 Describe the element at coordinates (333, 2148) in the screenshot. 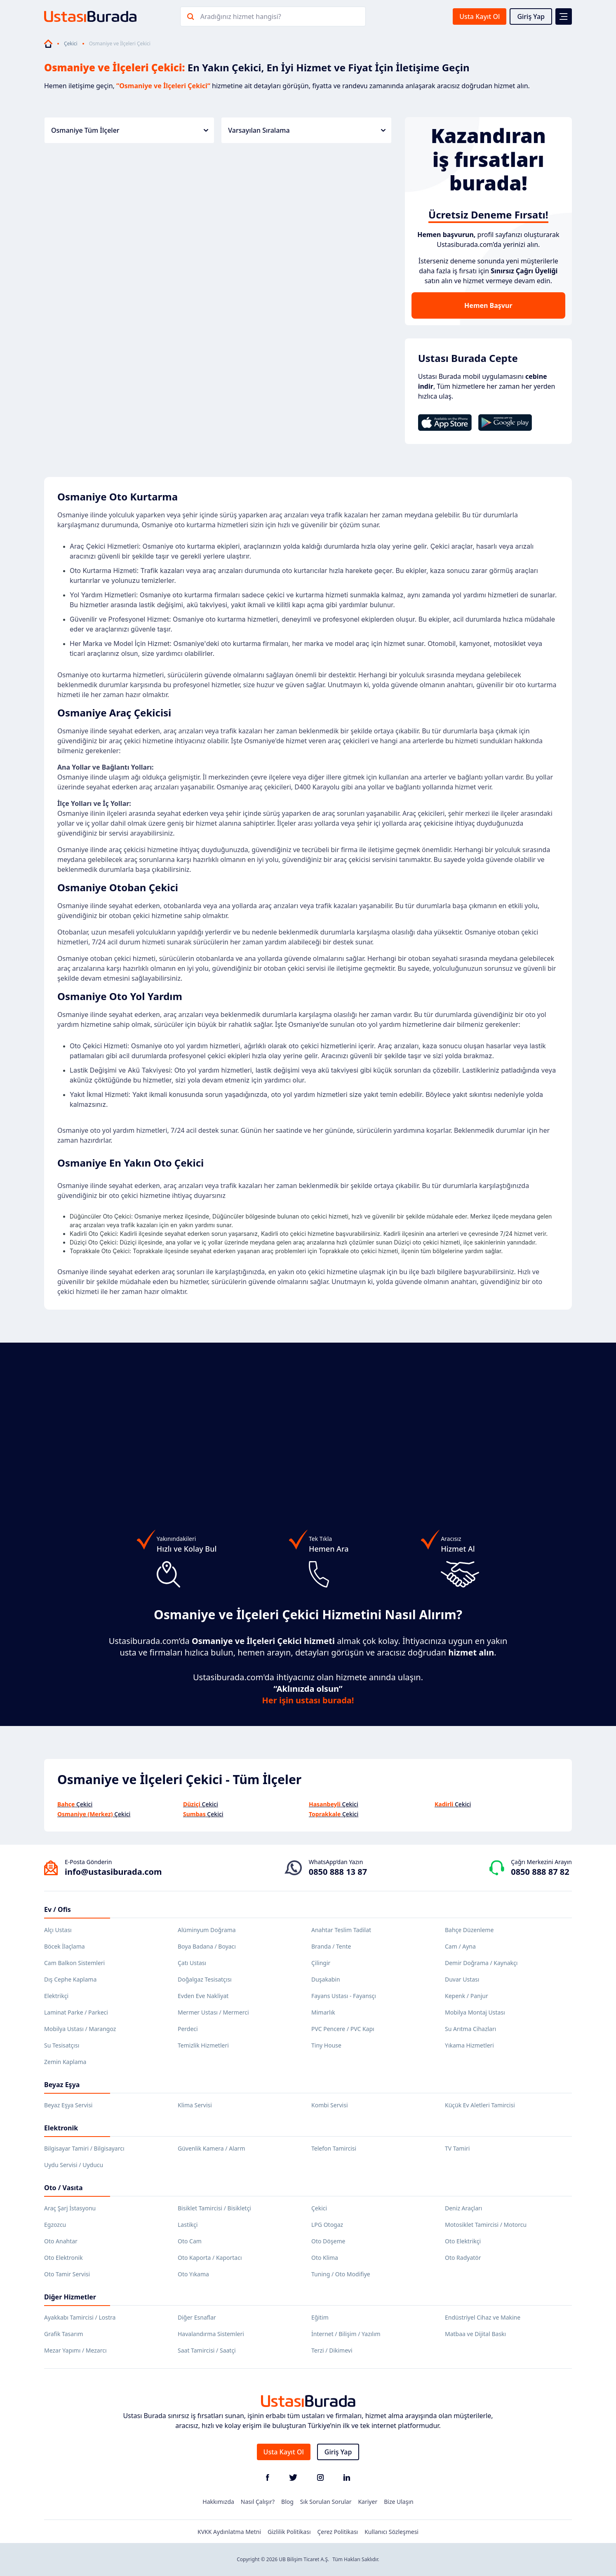

I see `Telefon Tamircisi` at that location.